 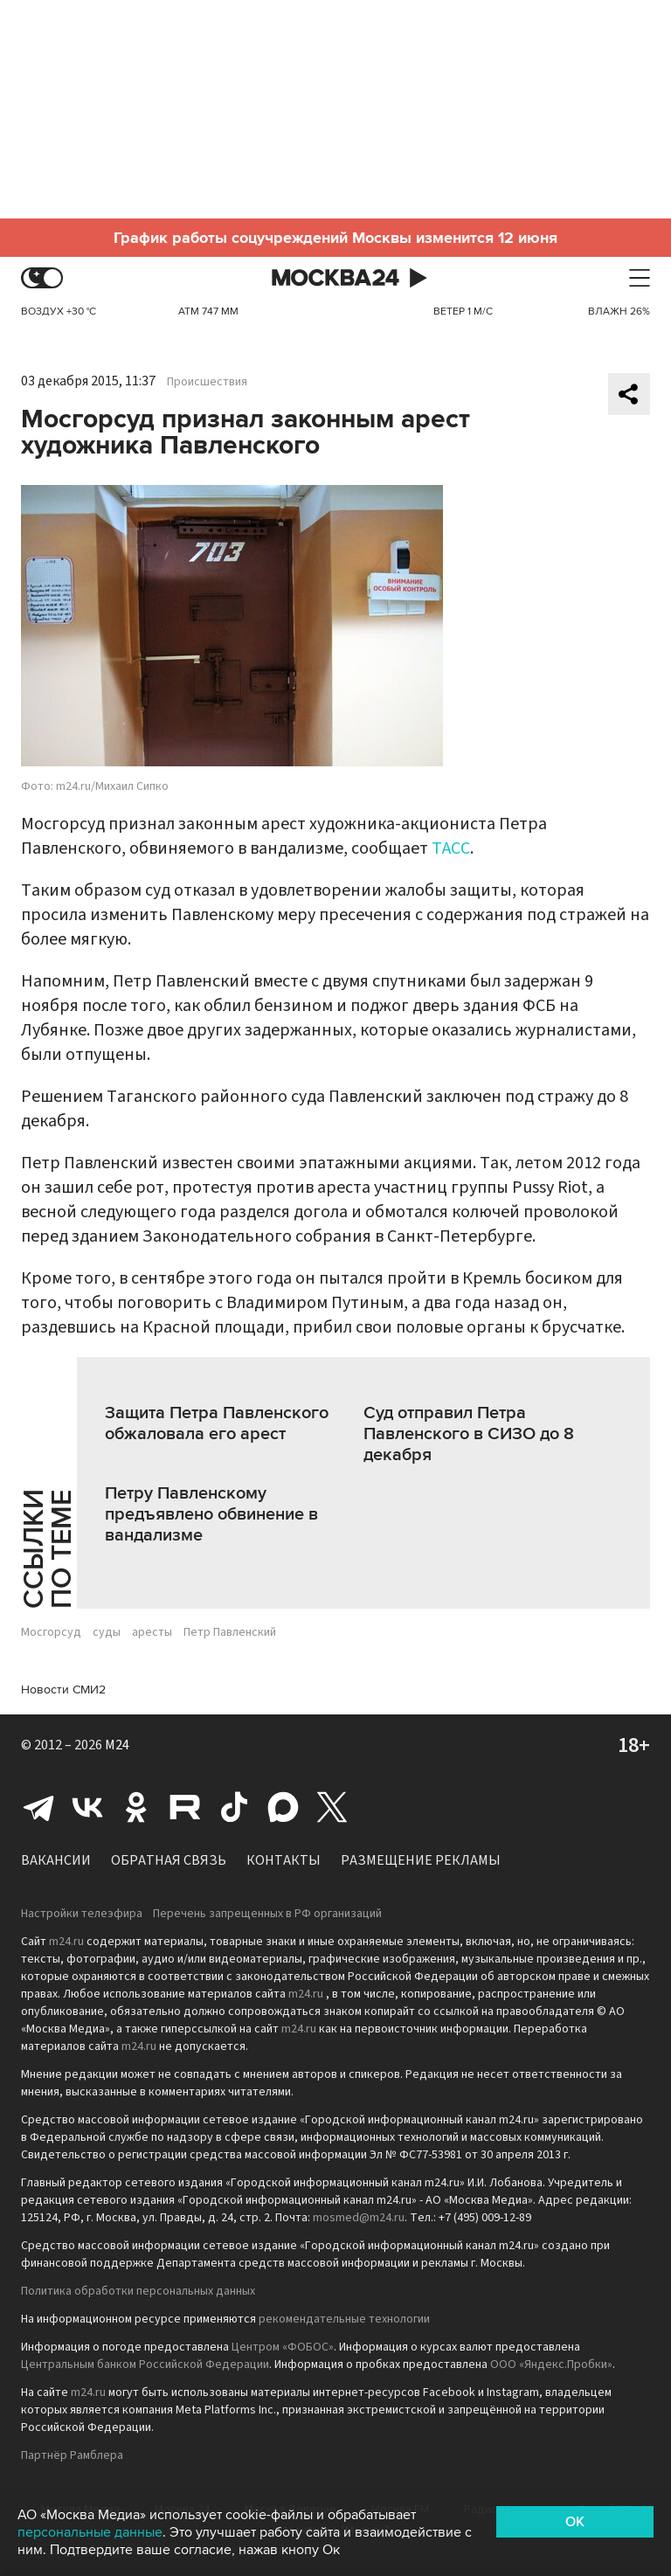 I want to click on Политика обработки персональных данных, so click(x=138, y=2291).